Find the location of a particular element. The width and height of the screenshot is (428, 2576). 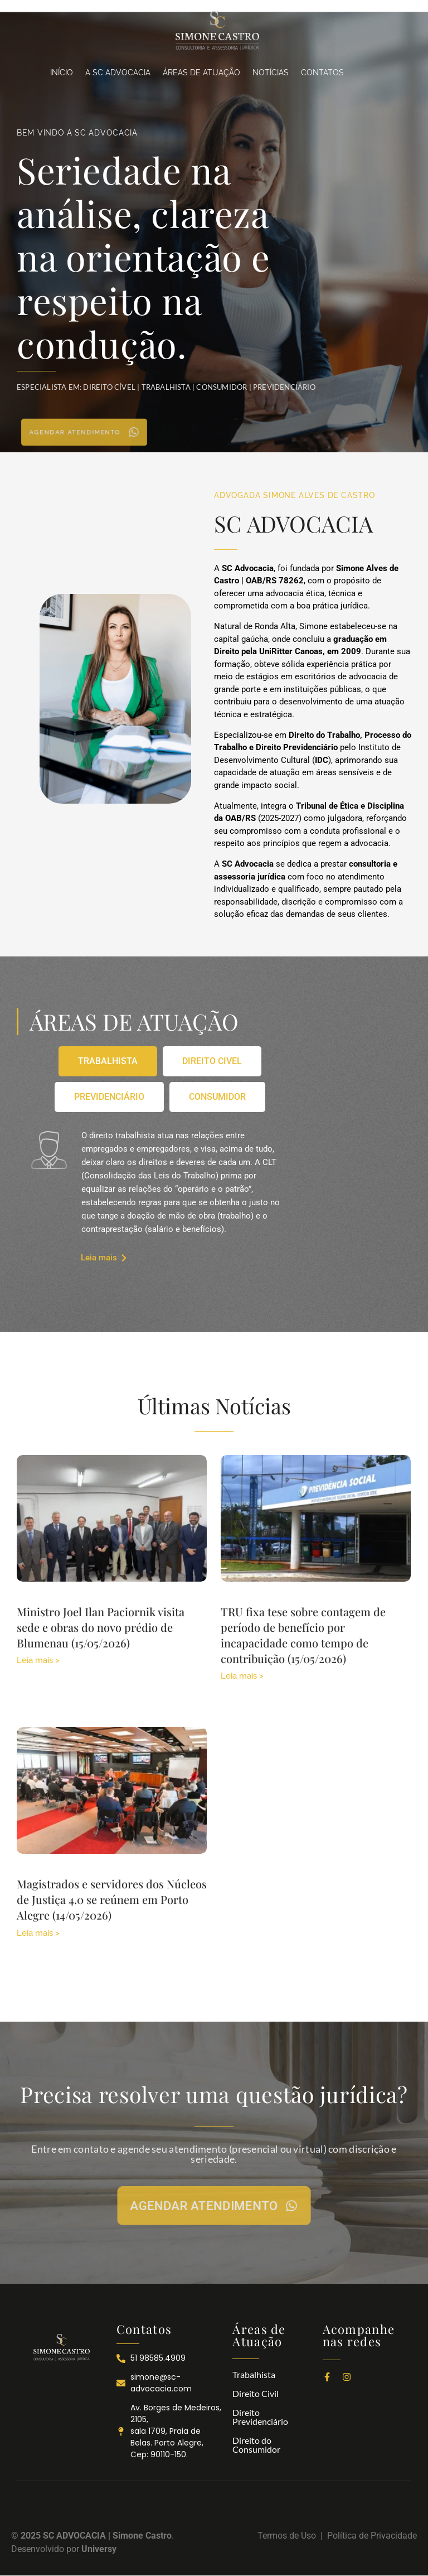

Termos de Uso is located at coordinates (288, 2535).